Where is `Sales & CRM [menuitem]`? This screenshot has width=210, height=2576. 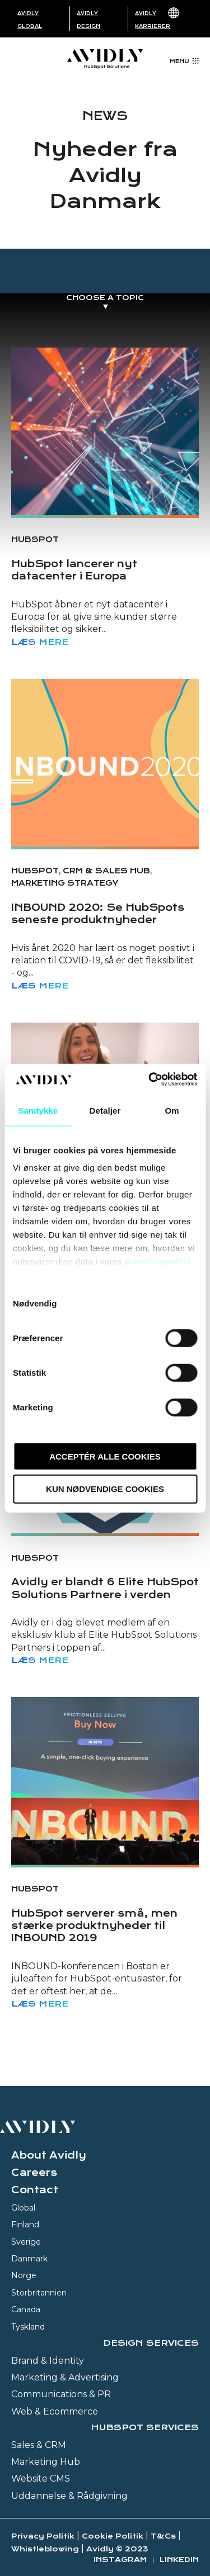 Sales & CRM [menuitem] is located at coordinates (38, 2445).